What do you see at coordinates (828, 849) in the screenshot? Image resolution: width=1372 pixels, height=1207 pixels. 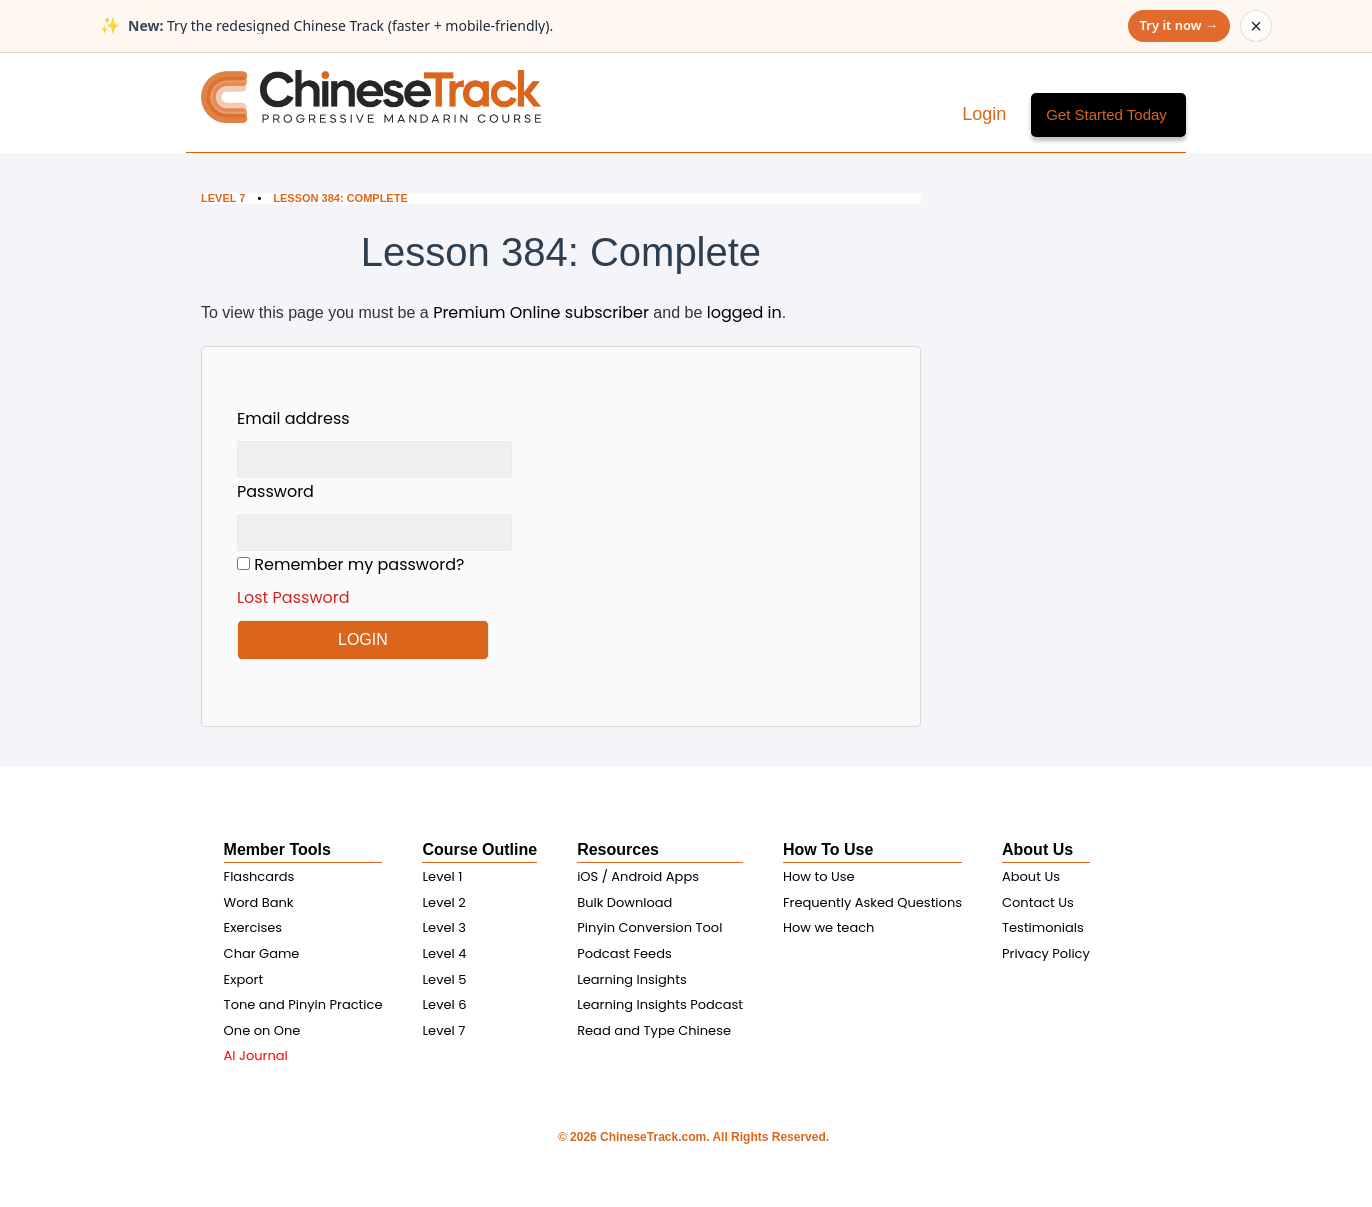 I see `How To Use` at bounding box center [828, 849].